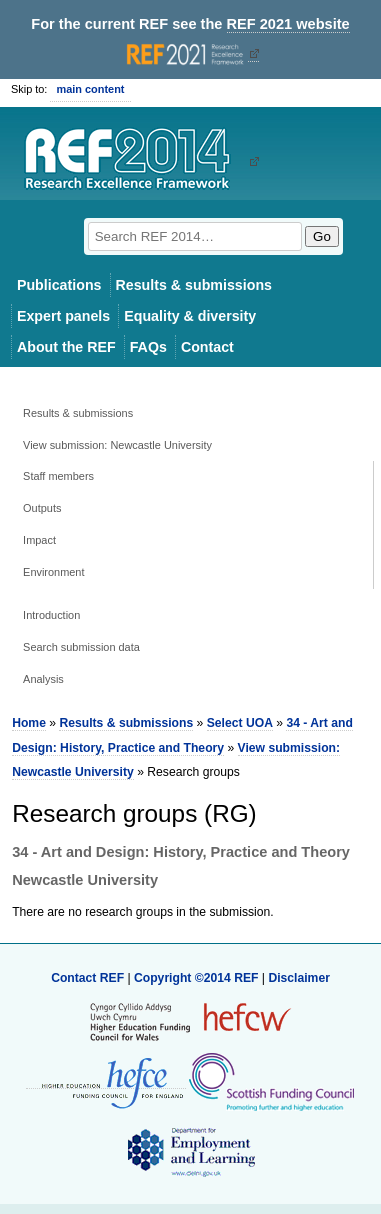  I want to click on Introduction, so click(51, 615).